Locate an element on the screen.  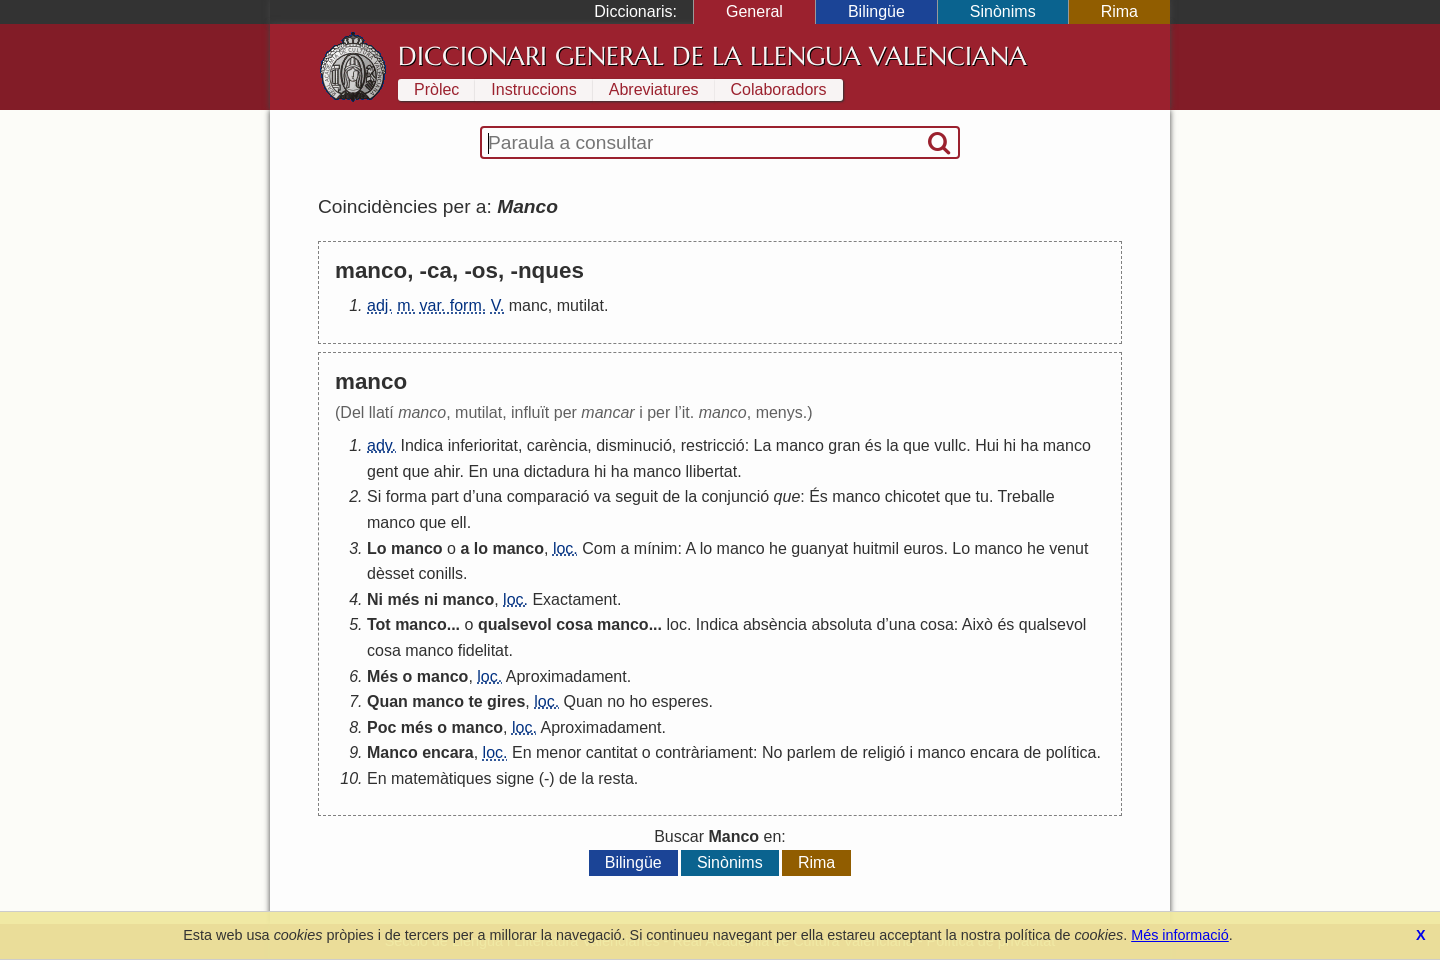
te is located at coordinates (475, 701).